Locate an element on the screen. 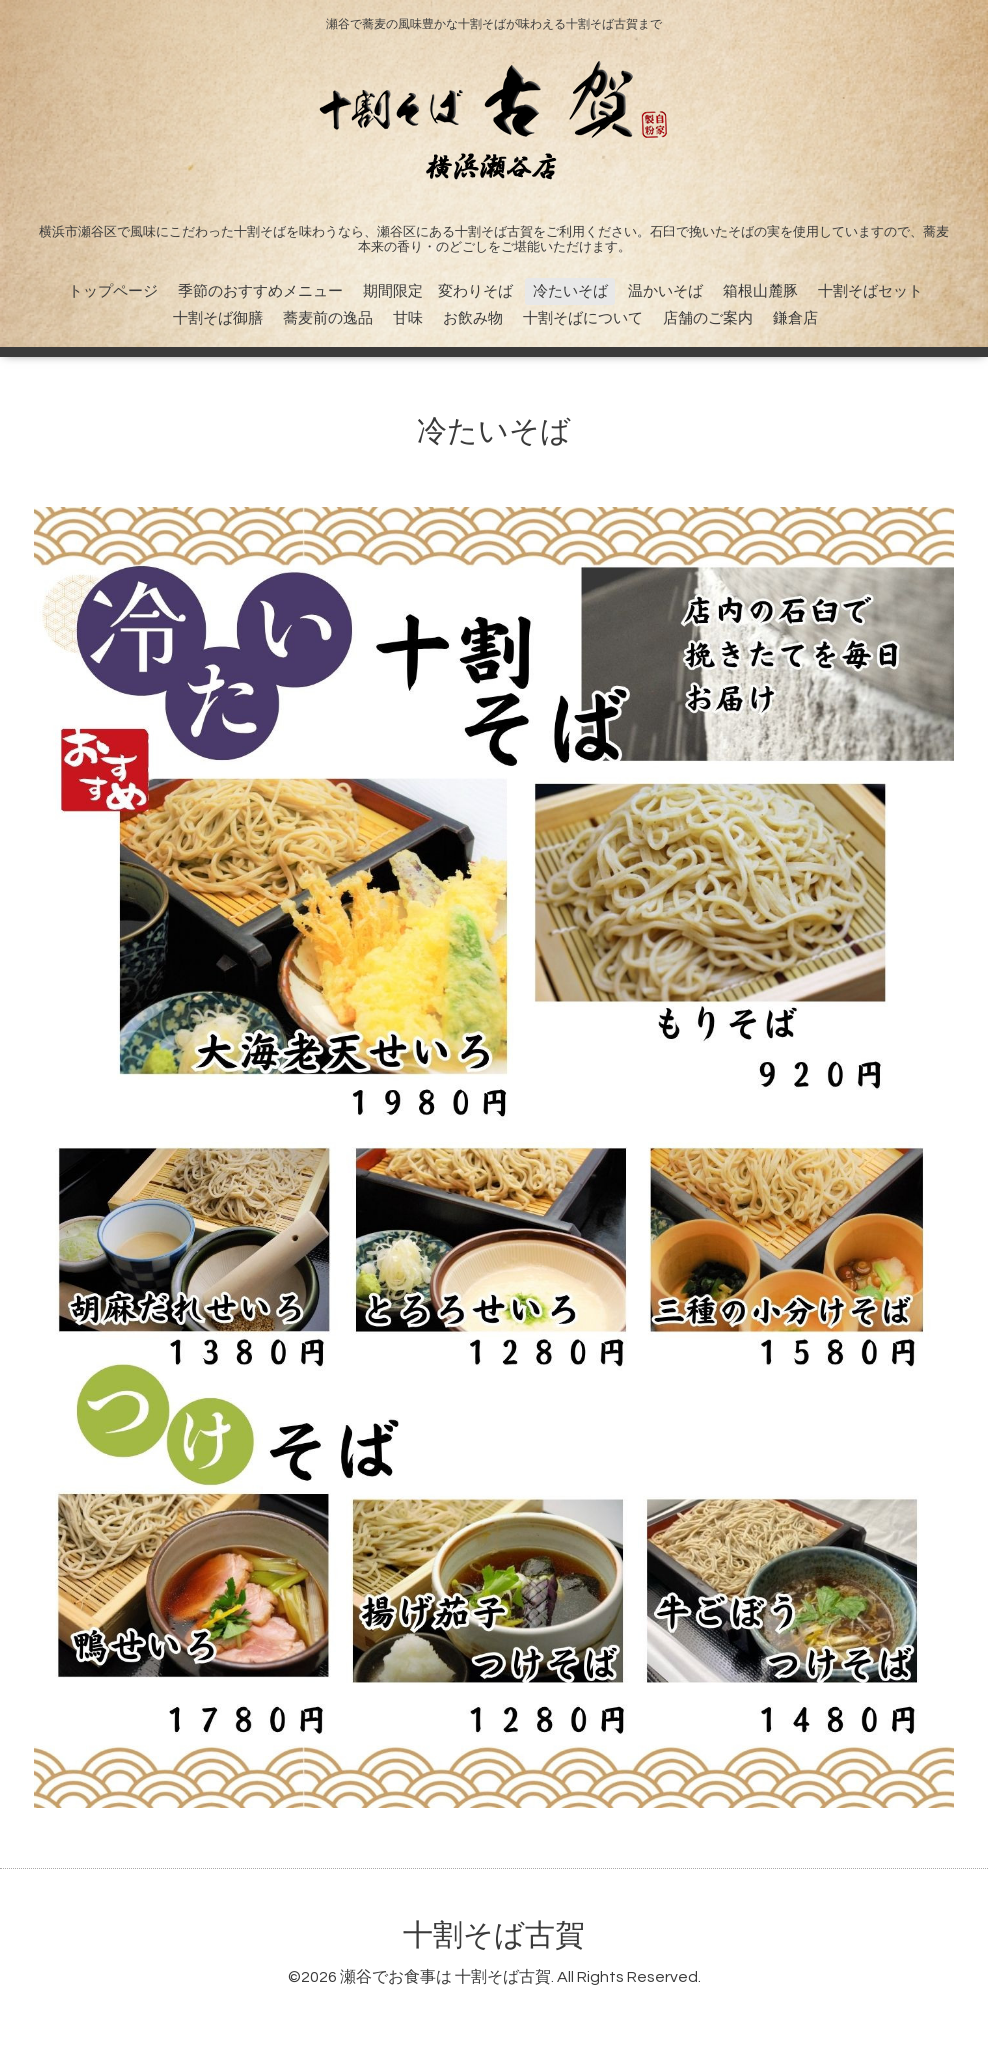  蕎麦前の逸品 is located at coordinates (328, 318).